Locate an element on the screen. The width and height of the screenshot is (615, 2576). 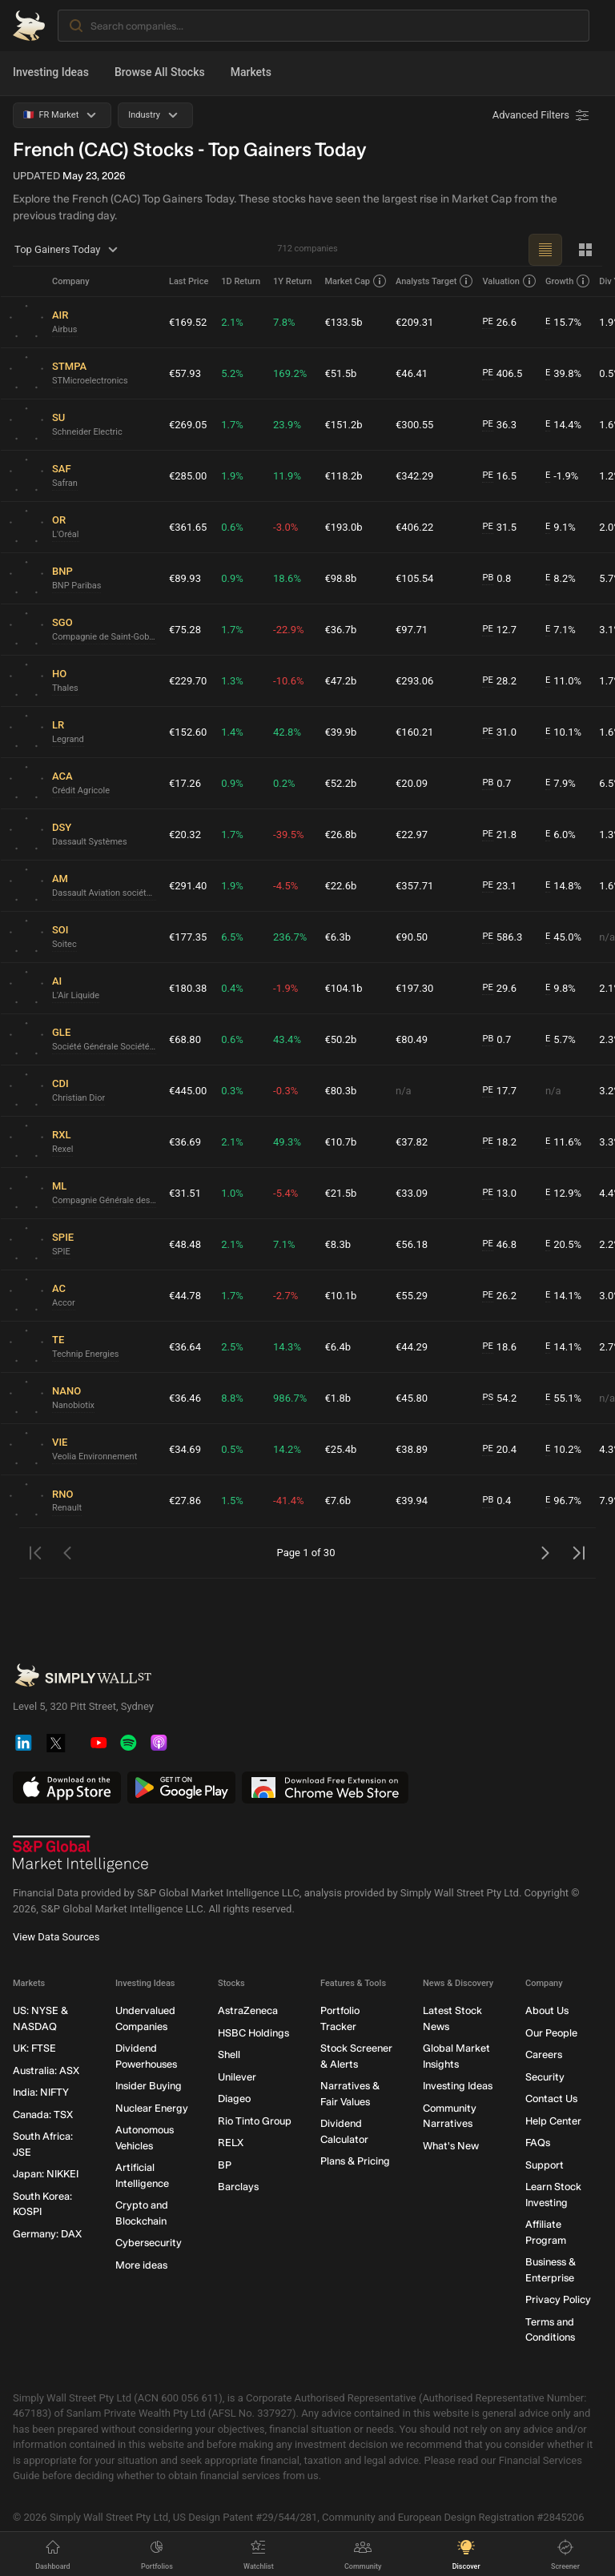
236.7% is located at coordinates (290, 937).